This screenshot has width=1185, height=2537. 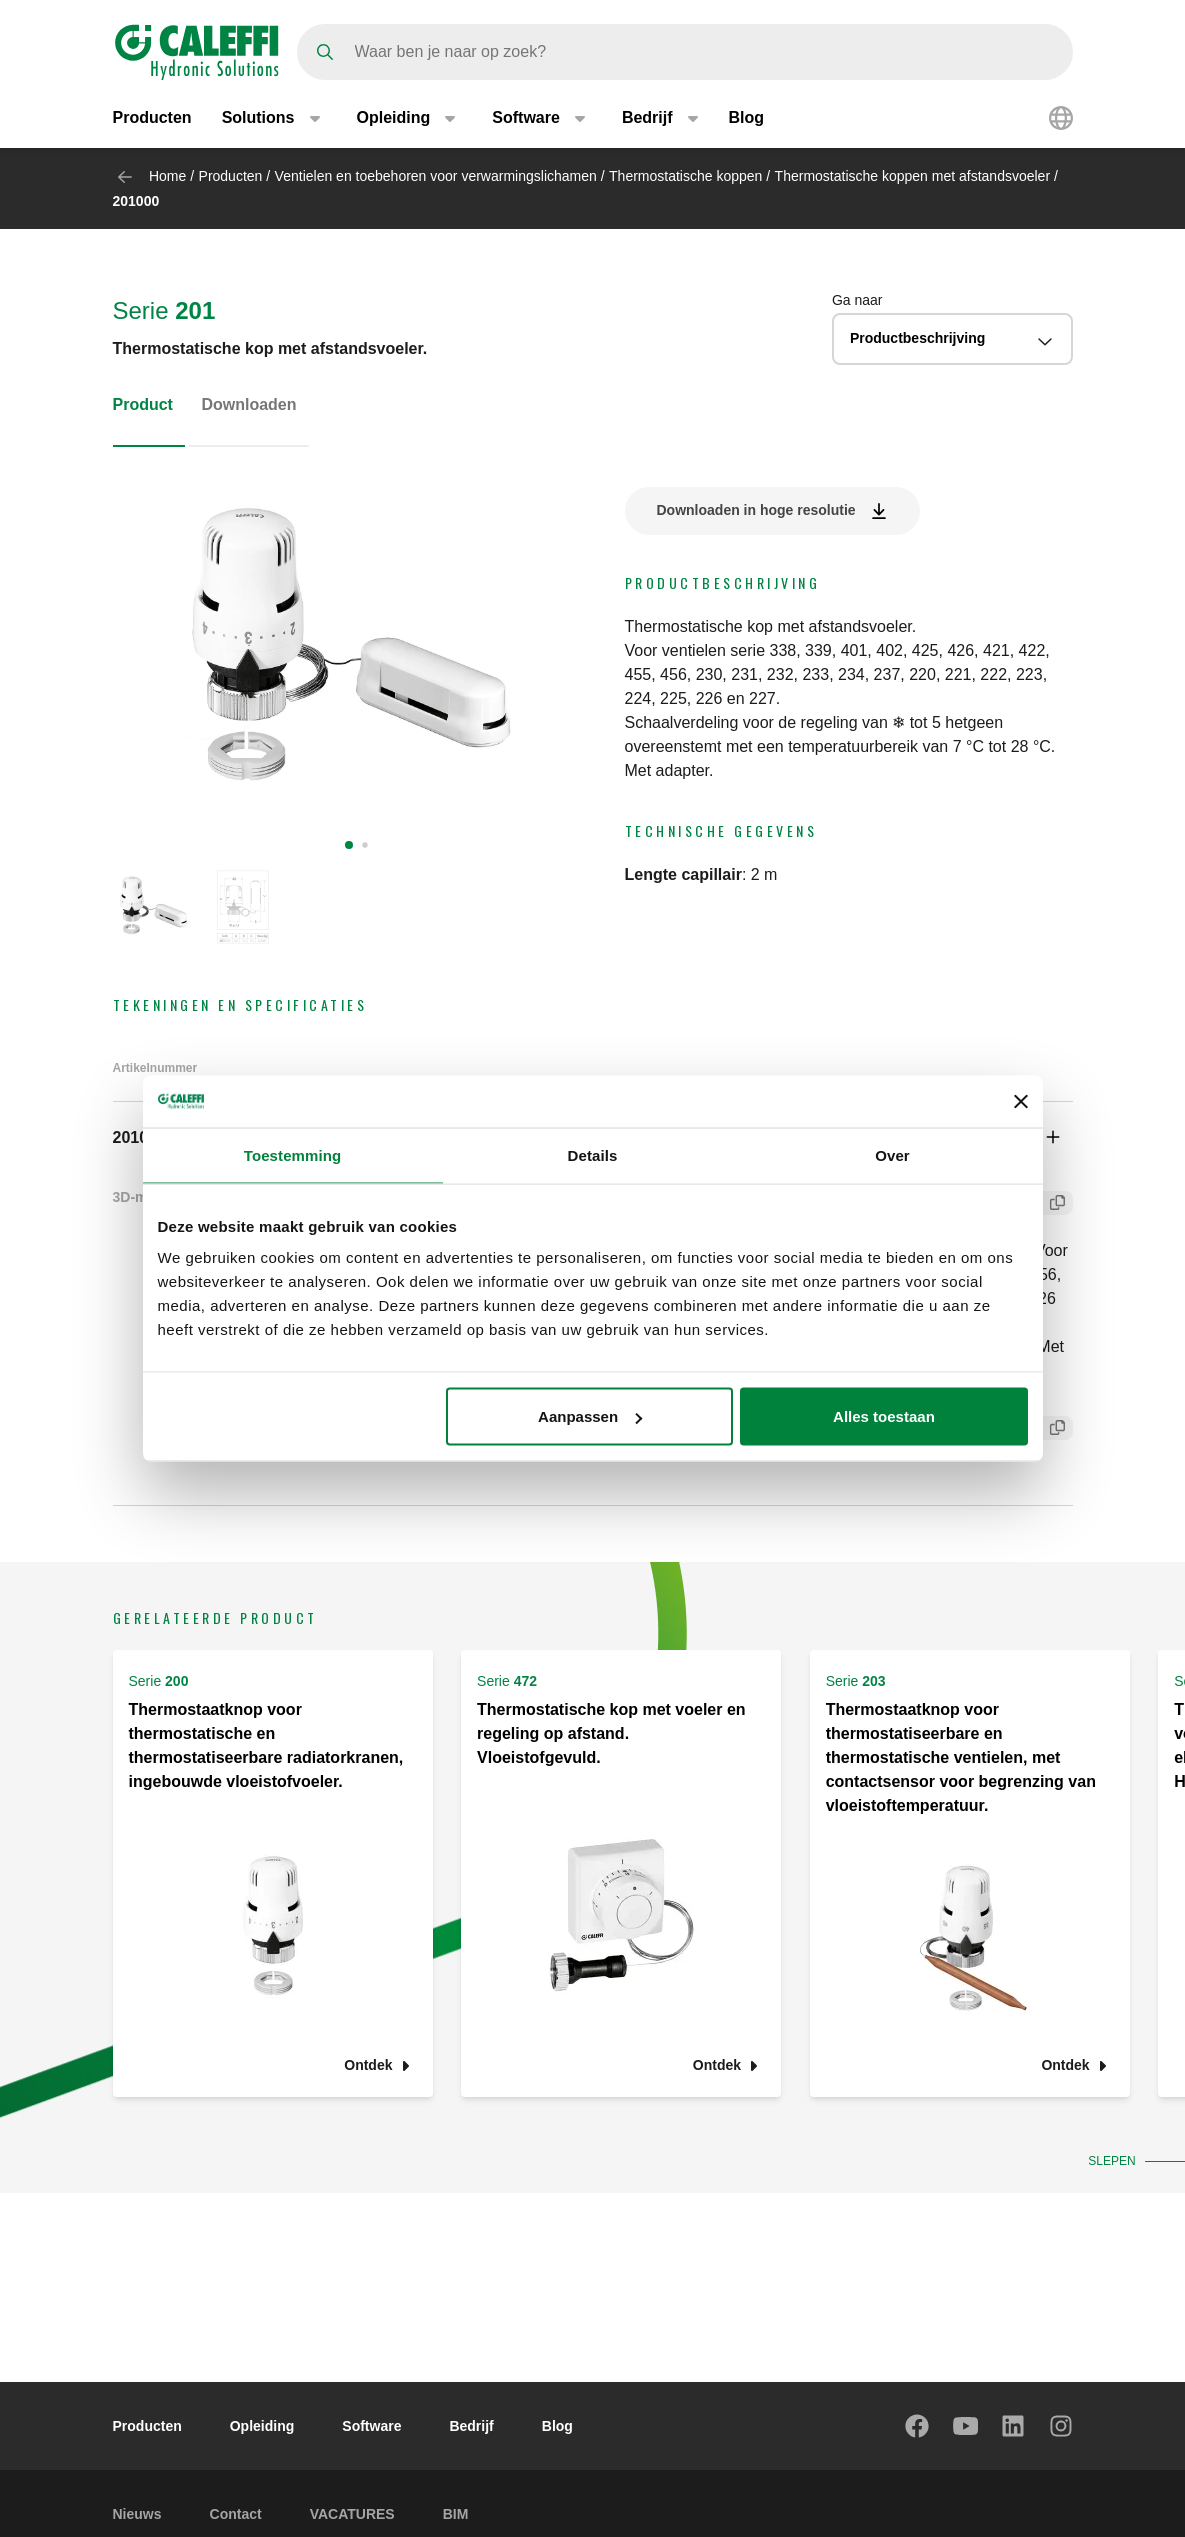 I want to click on Details [tab], so click(x=593, y=1154).